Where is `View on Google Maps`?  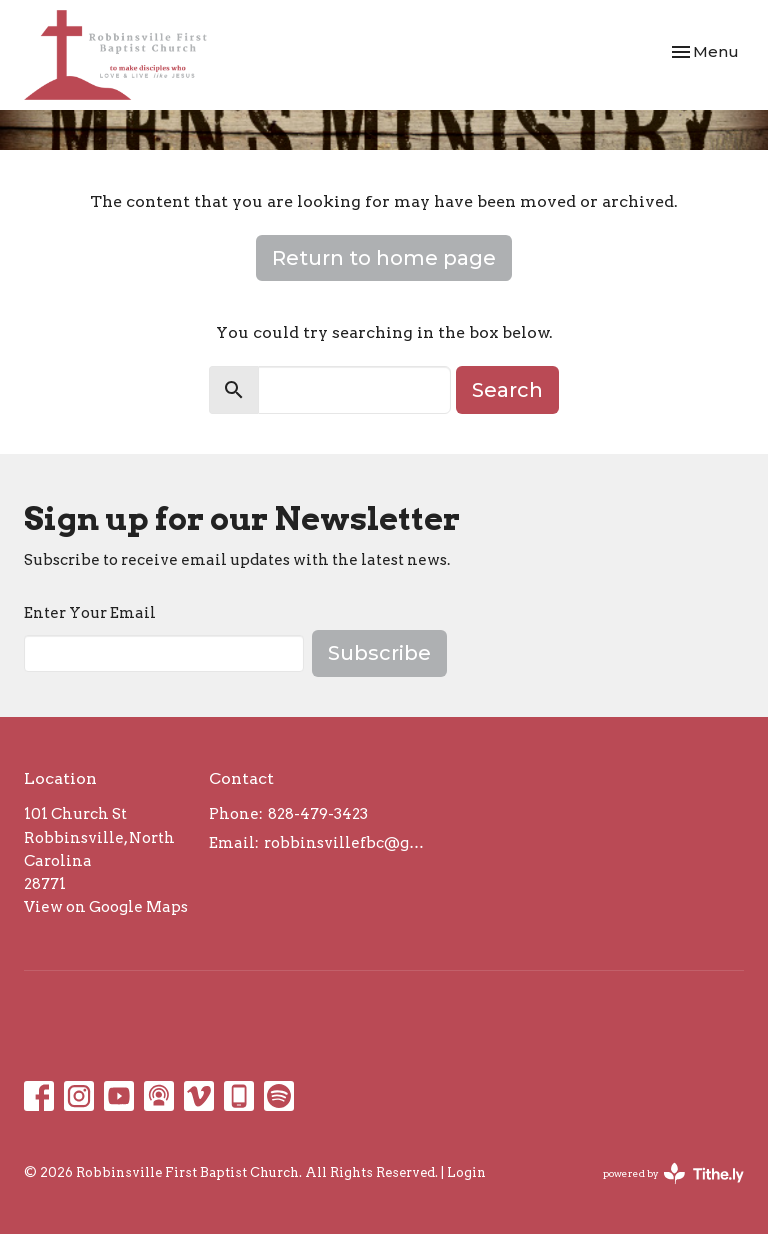
View on Google Maps is located at coordinates (106, 907).